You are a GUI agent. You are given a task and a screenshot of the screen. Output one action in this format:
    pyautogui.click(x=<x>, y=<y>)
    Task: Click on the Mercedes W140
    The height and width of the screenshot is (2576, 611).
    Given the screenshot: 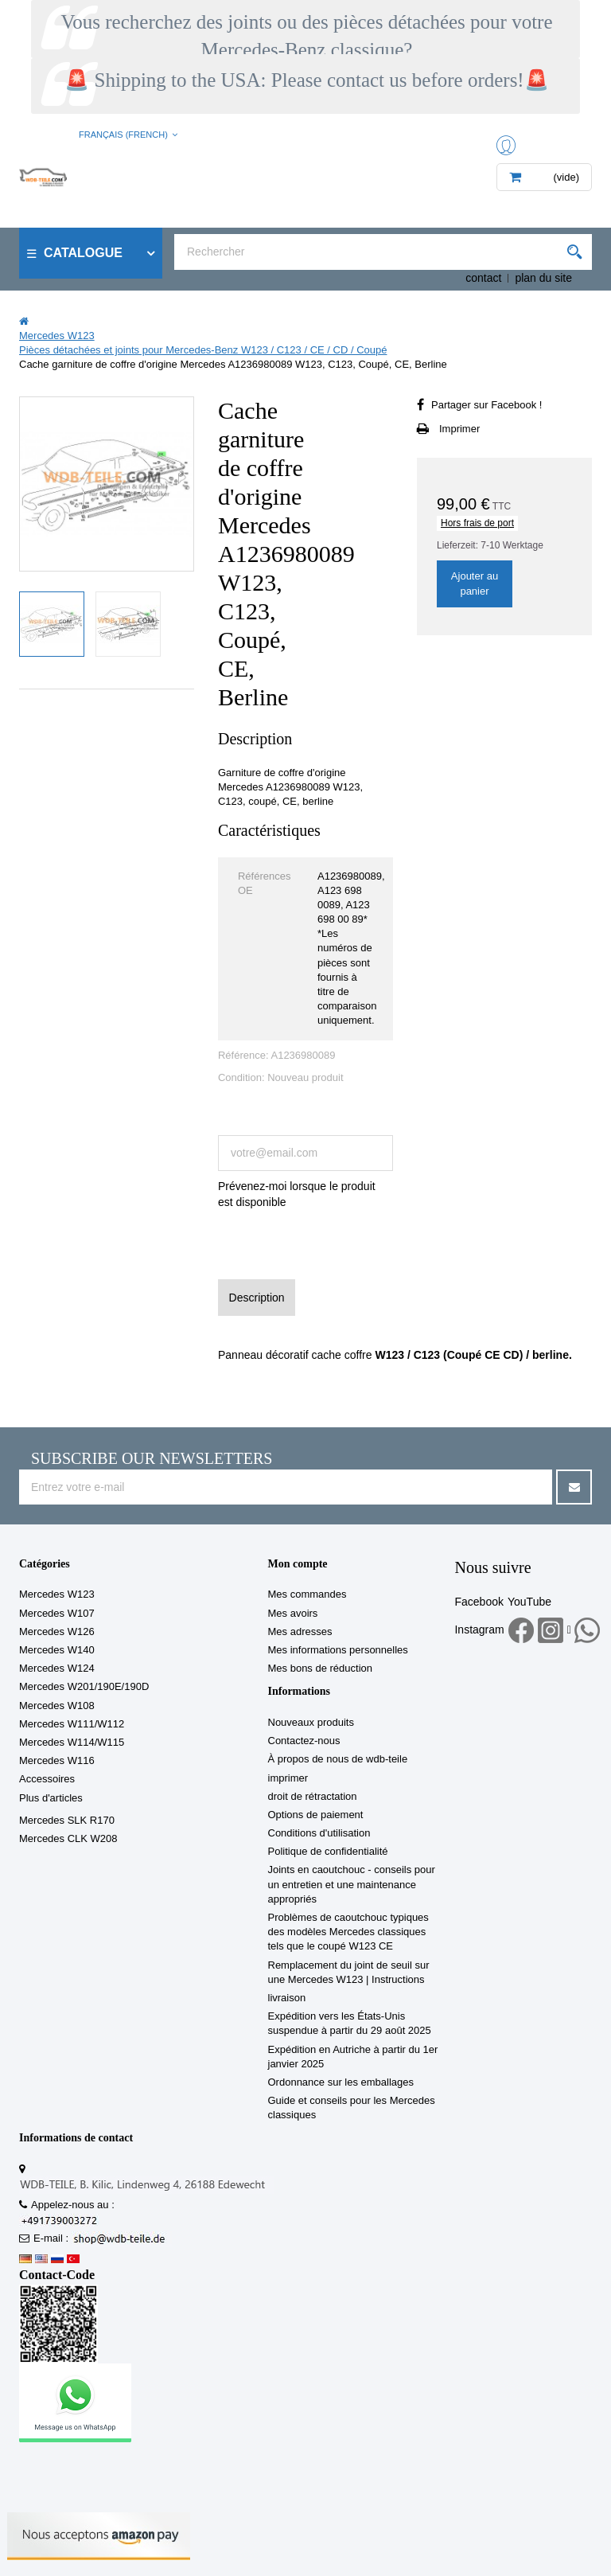 What is the action you would take?
    pyautogui.click(x=57, y=1650)
    